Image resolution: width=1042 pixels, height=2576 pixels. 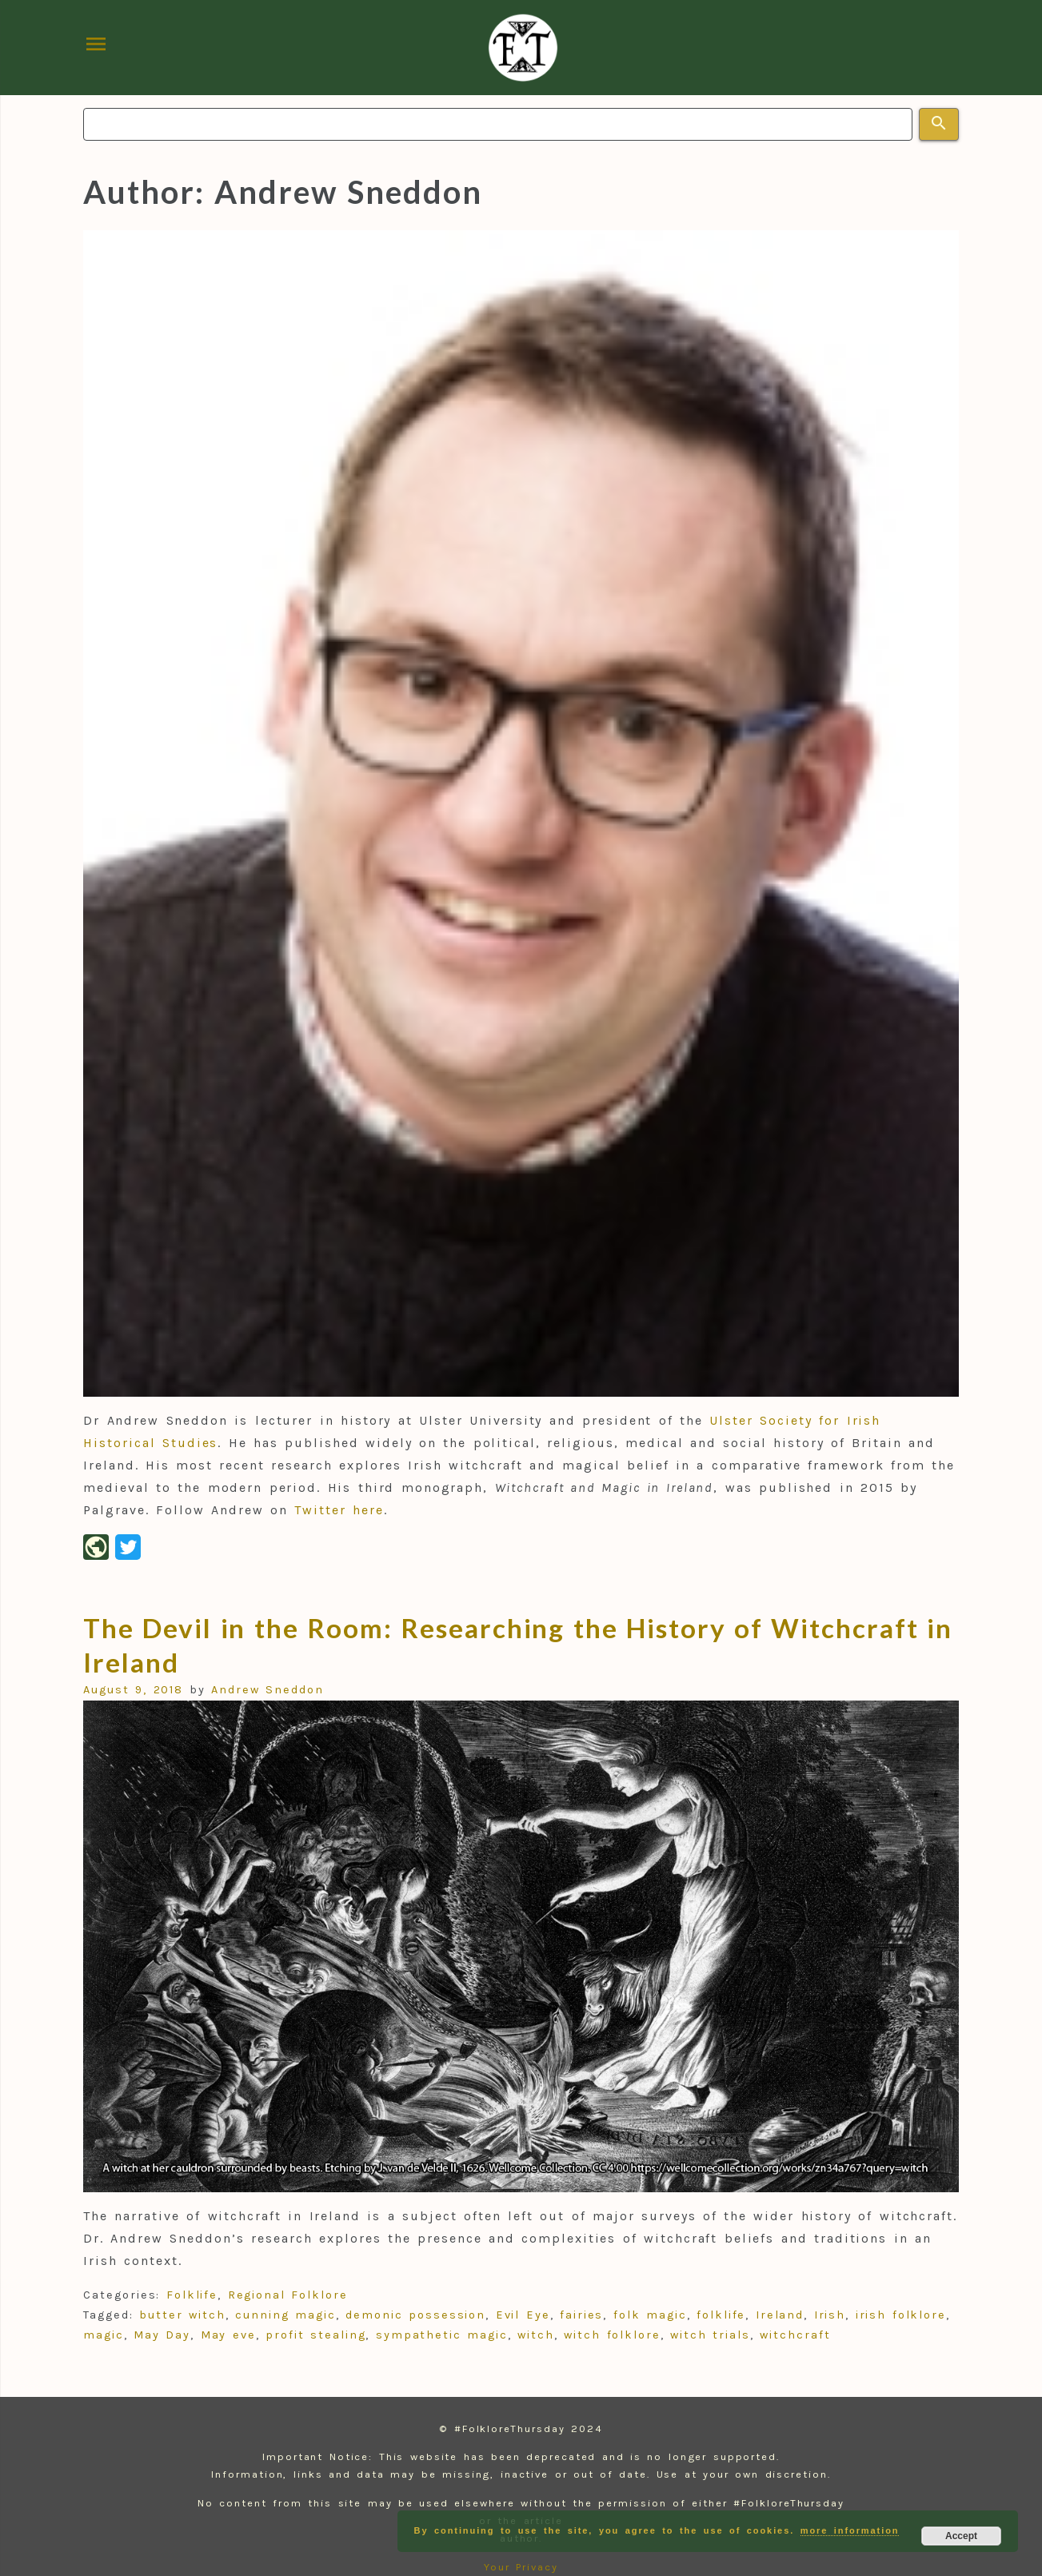 What do you see at coordinates (721, 2315) in the screenshot?
I see `folklife` at bounding box center [721, 2315].